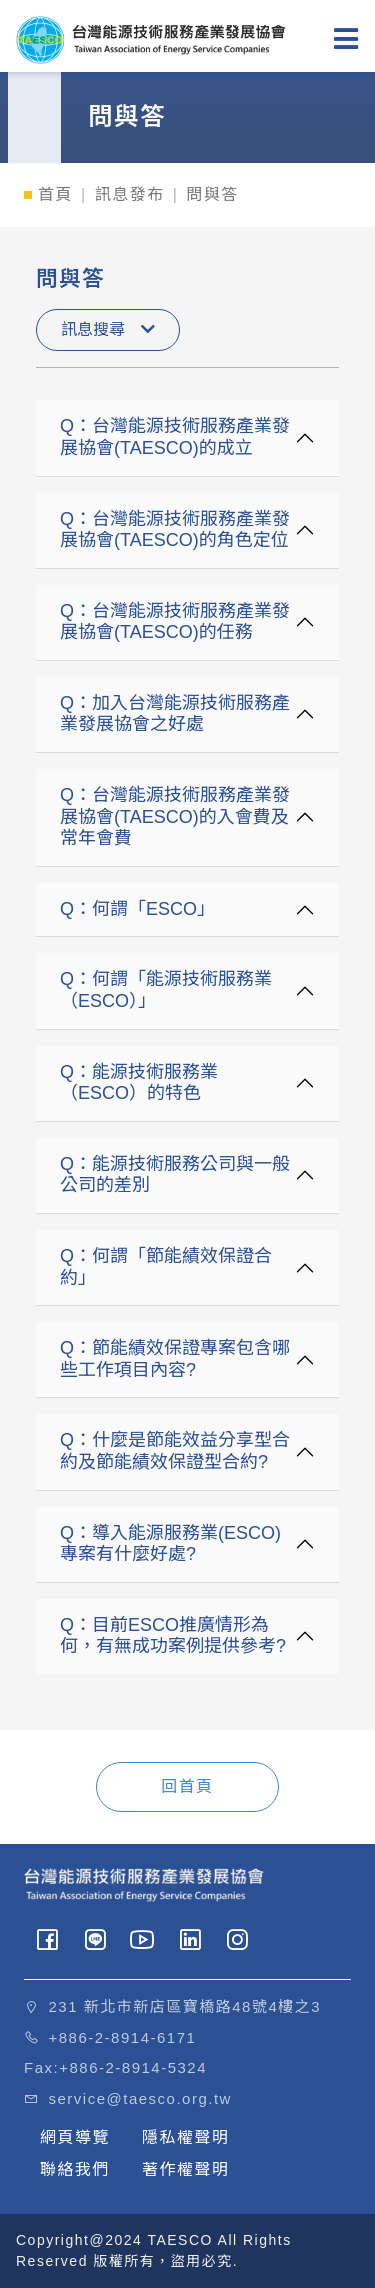 The image size is (375, 2288). What do you see at coordinates (170, 1544) in the screenshot?
I see `Q：導入能源服務業(ESCO)專案有什麼好處?` at bounding box center [170, 1544].